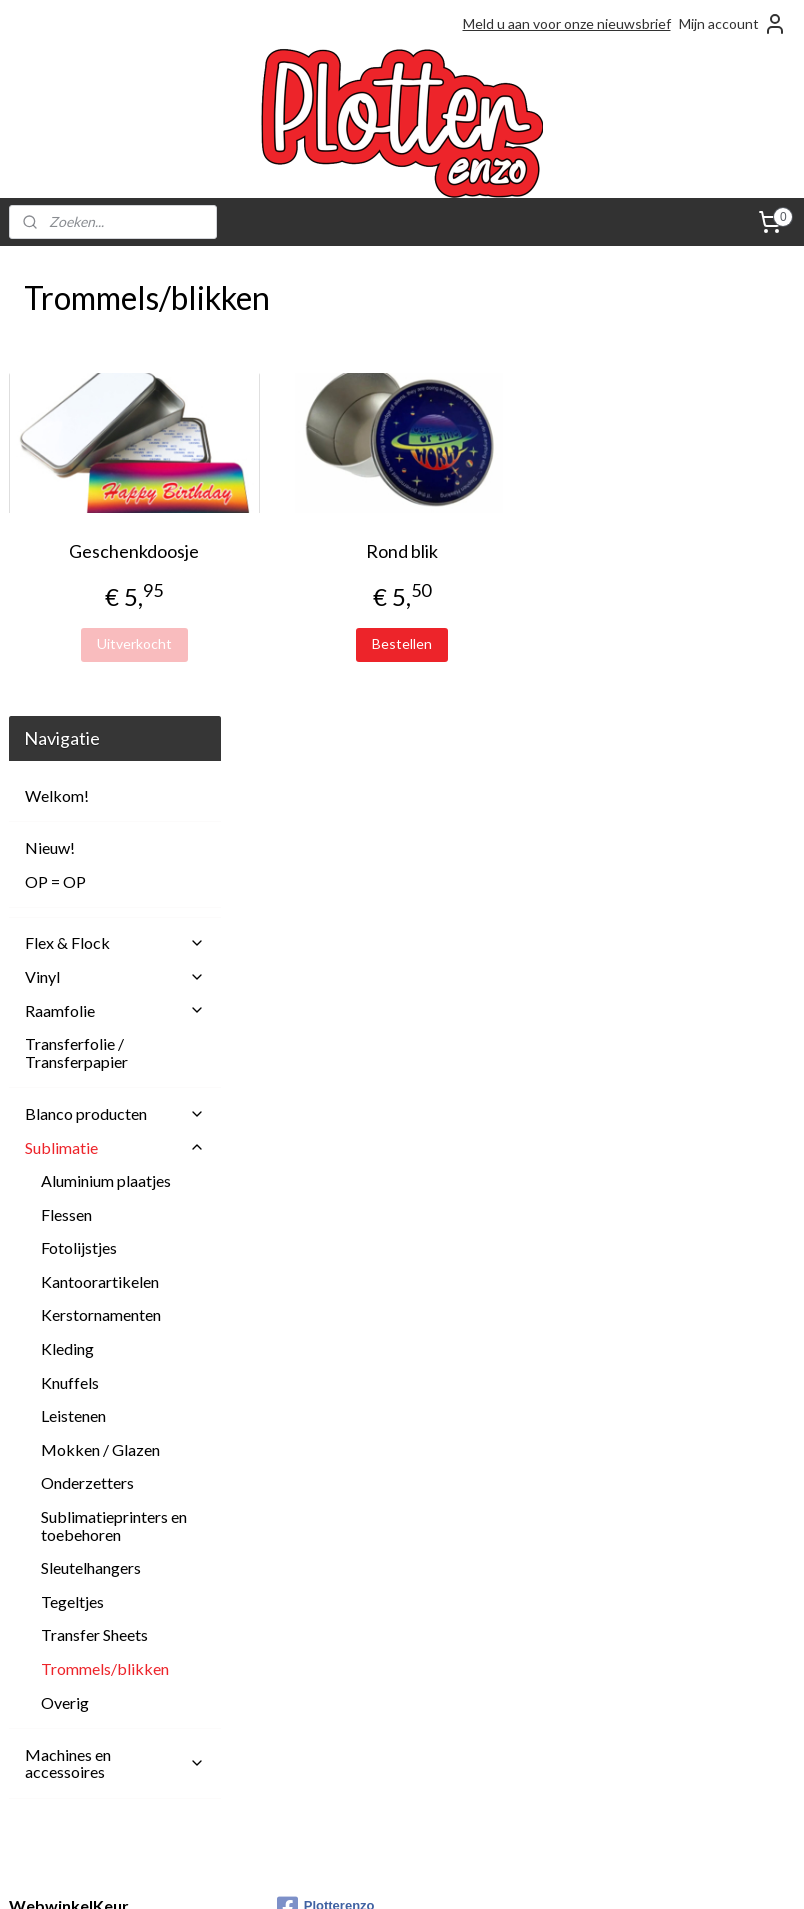 The width and height of the screenshot is (804, 1909). Describe the element at coordinates (352, 1611) in the screenshot. I see `Algemene Voorwaarden` at that location.